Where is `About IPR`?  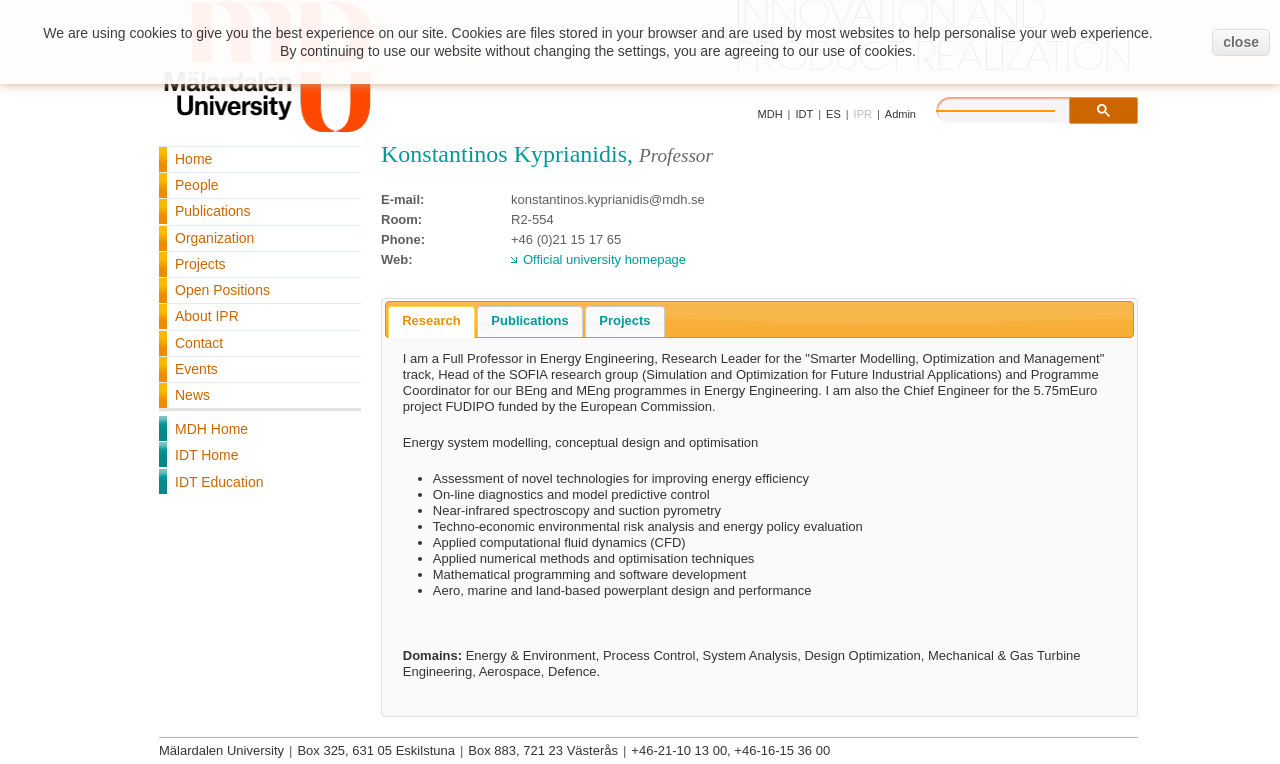
About IPR is located at coordinates (207, 316).